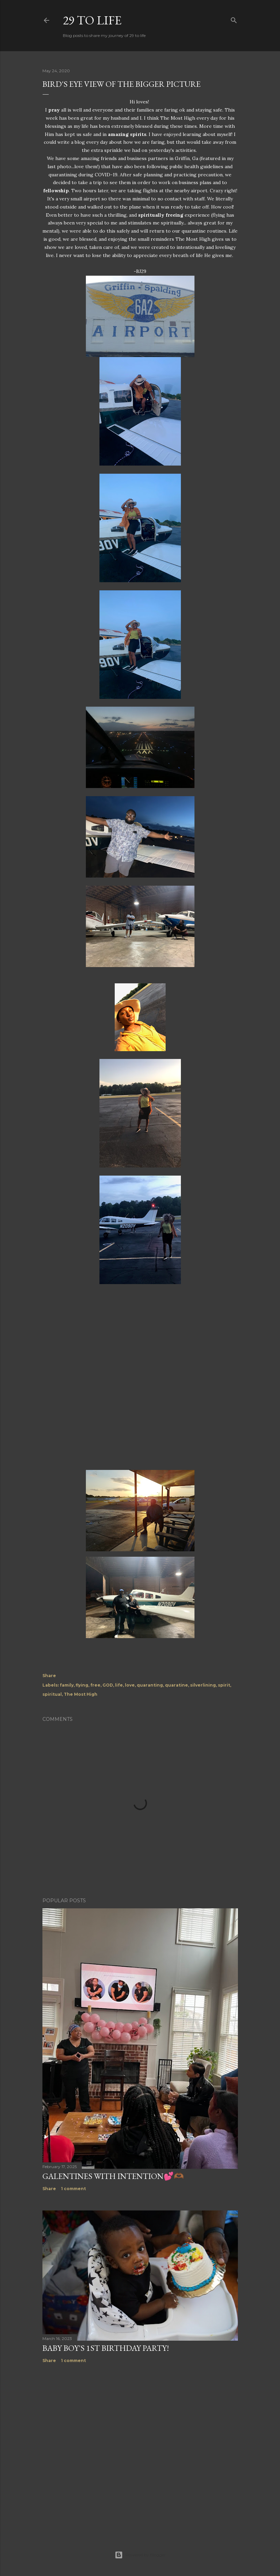  I want to click on 29 to life, so click(92, 20).